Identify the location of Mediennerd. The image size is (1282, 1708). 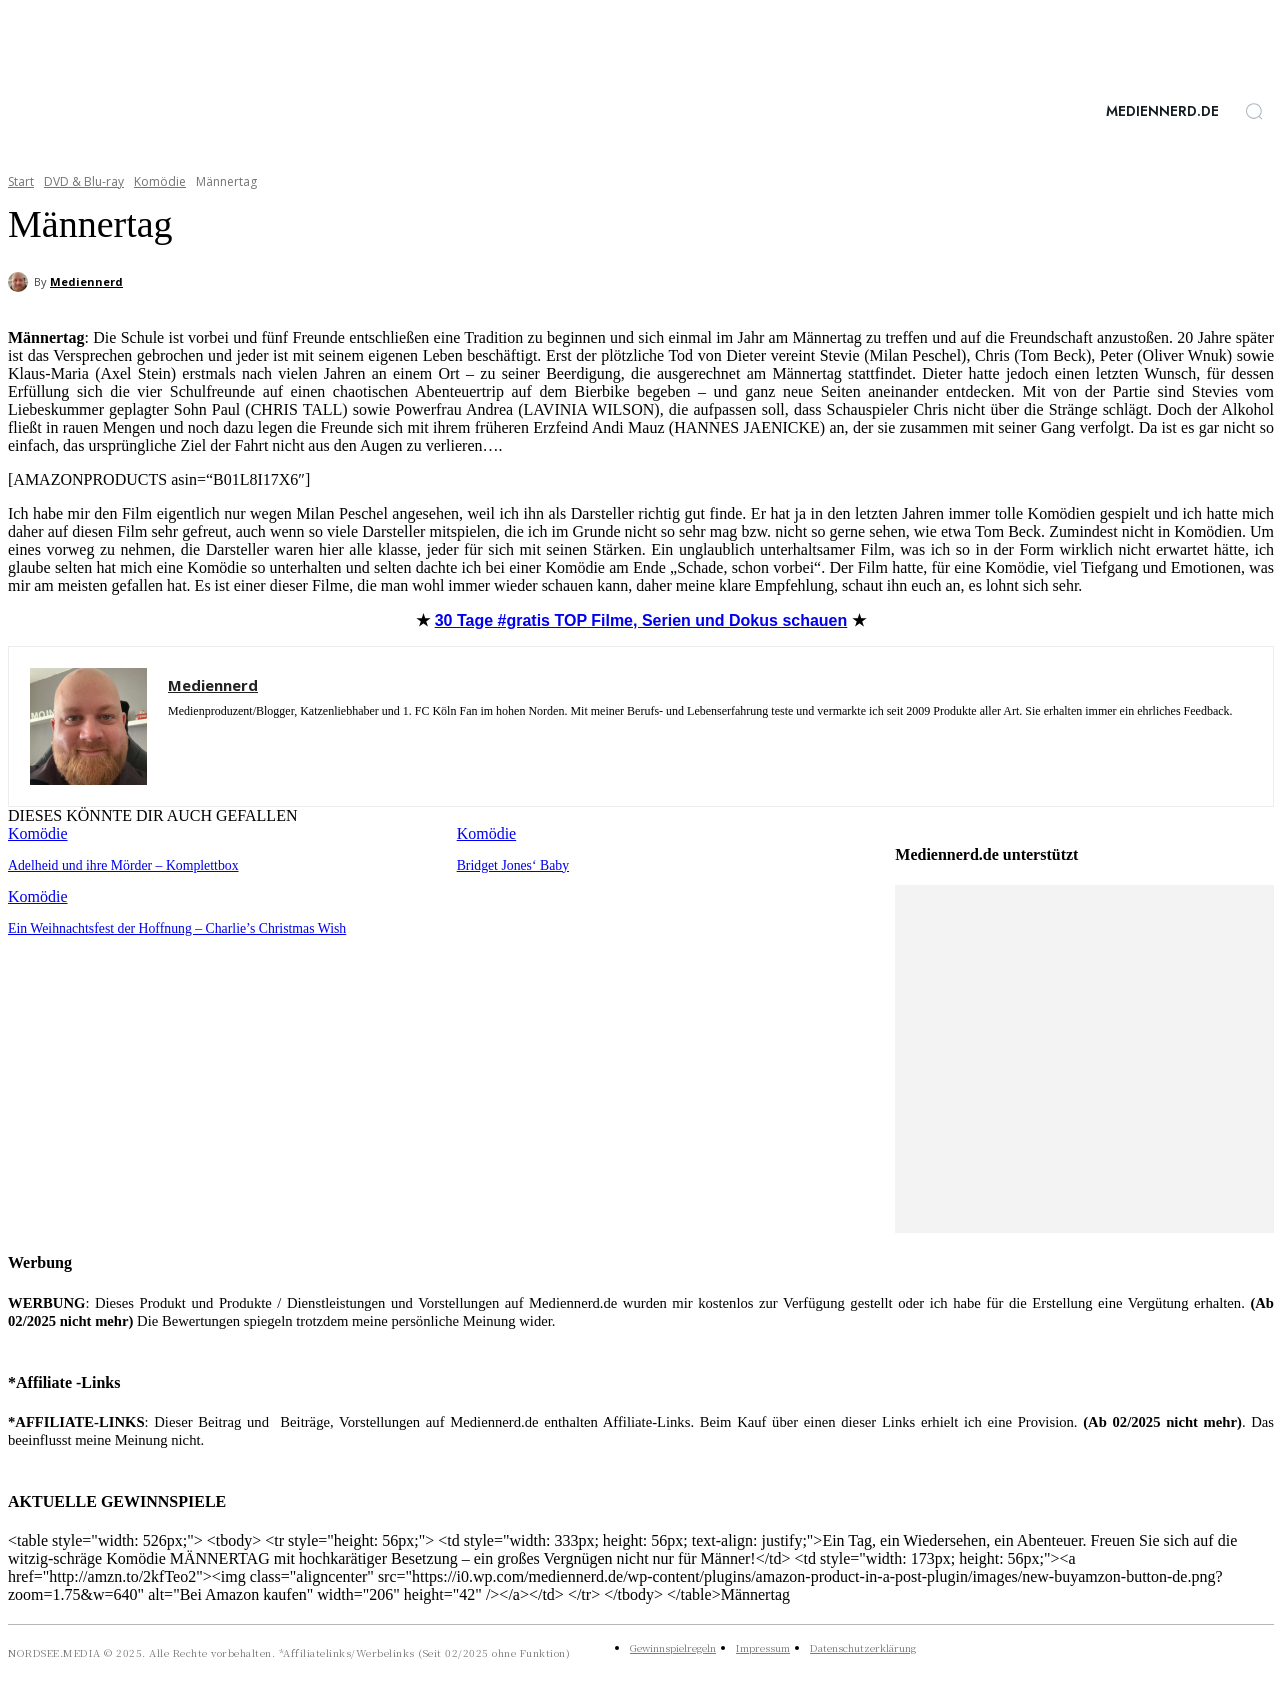
(86, 281).